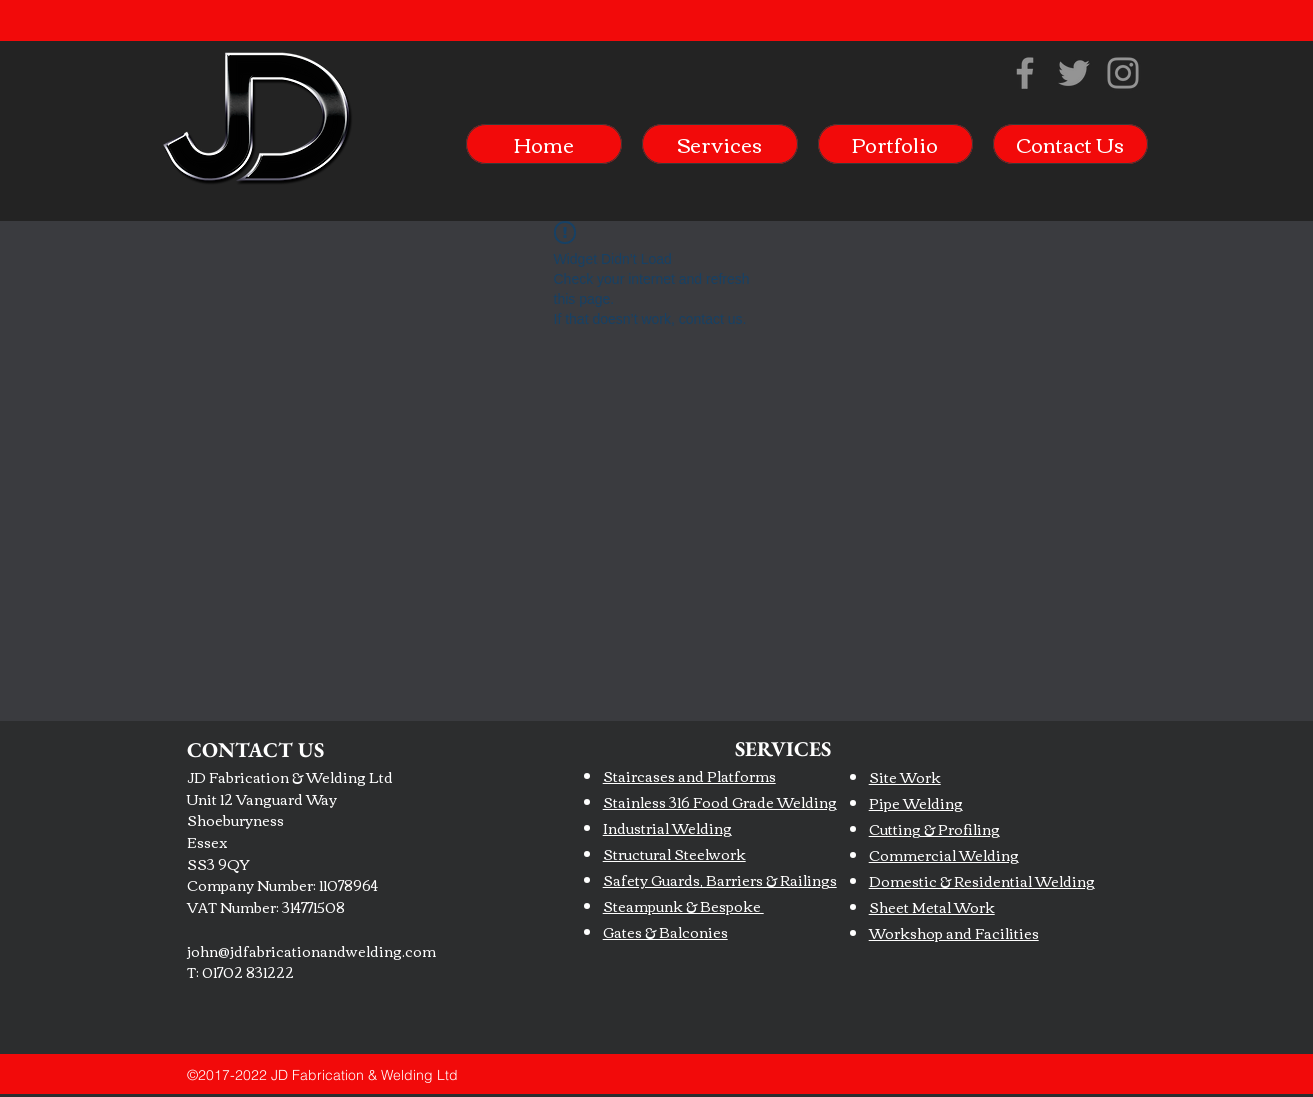 The image size is (1313, 1097). What do you see at coordinates (683, 906) in the screenshot?
I see `Steampunk & Bespoke` at bounding box center [683, 906].